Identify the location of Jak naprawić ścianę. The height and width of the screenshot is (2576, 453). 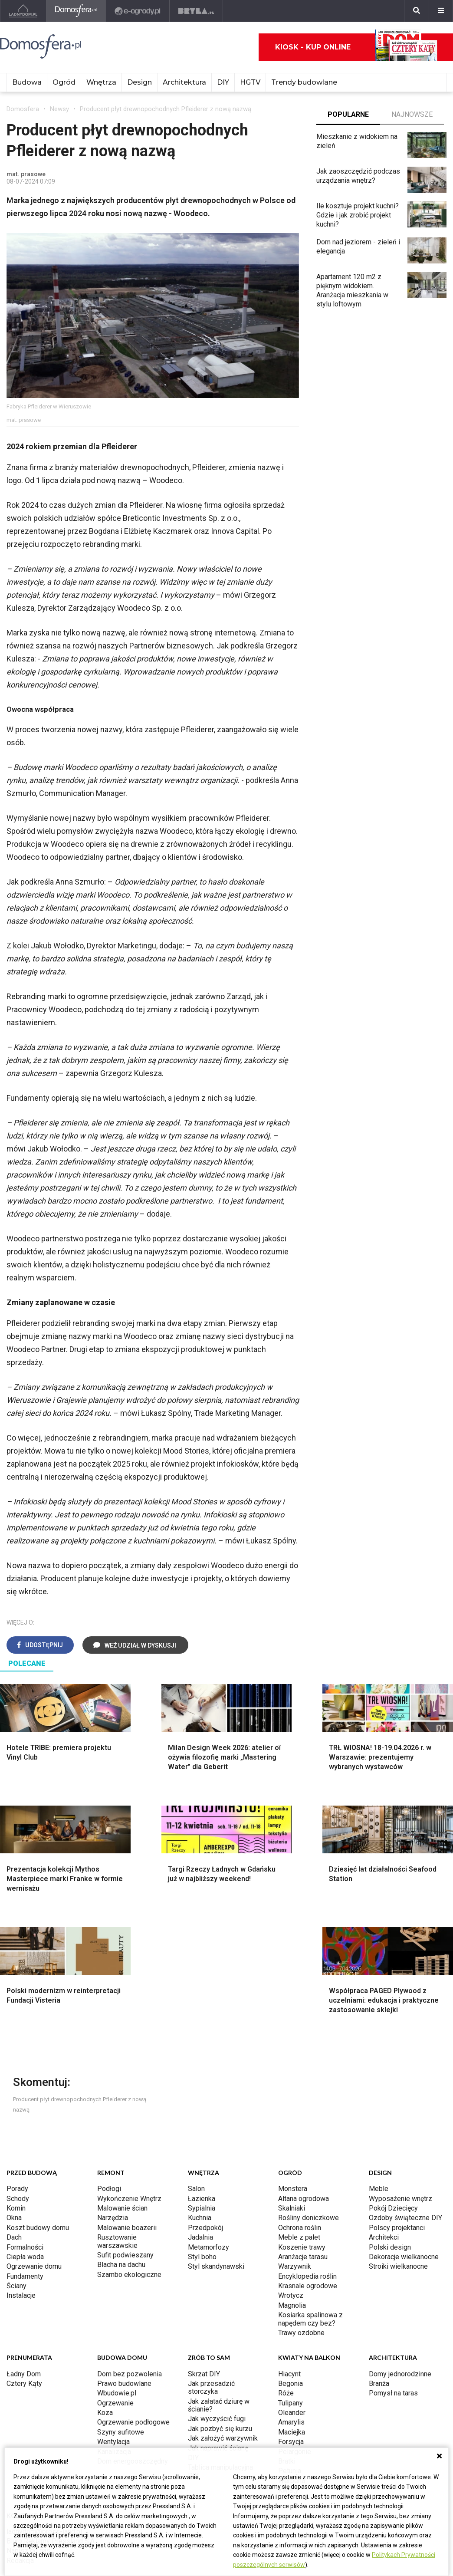
(218, 2327).